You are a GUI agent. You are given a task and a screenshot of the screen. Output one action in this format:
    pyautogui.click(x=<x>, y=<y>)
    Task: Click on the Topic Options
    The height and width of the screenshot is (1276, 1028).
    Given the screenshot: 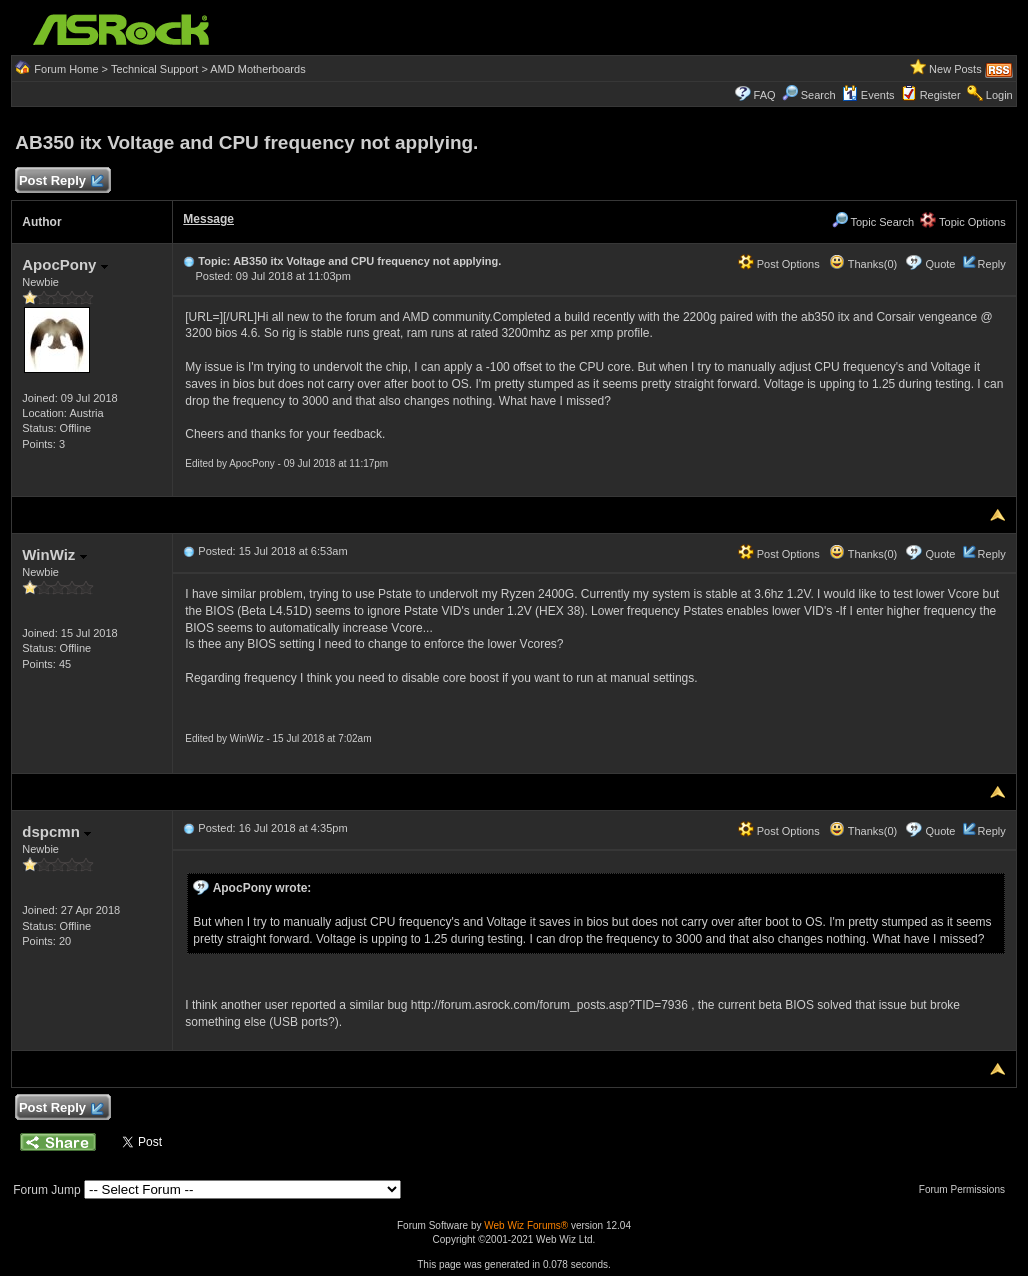 What is the action you would take?
    pyautogui.click(x=963, y=222)
    